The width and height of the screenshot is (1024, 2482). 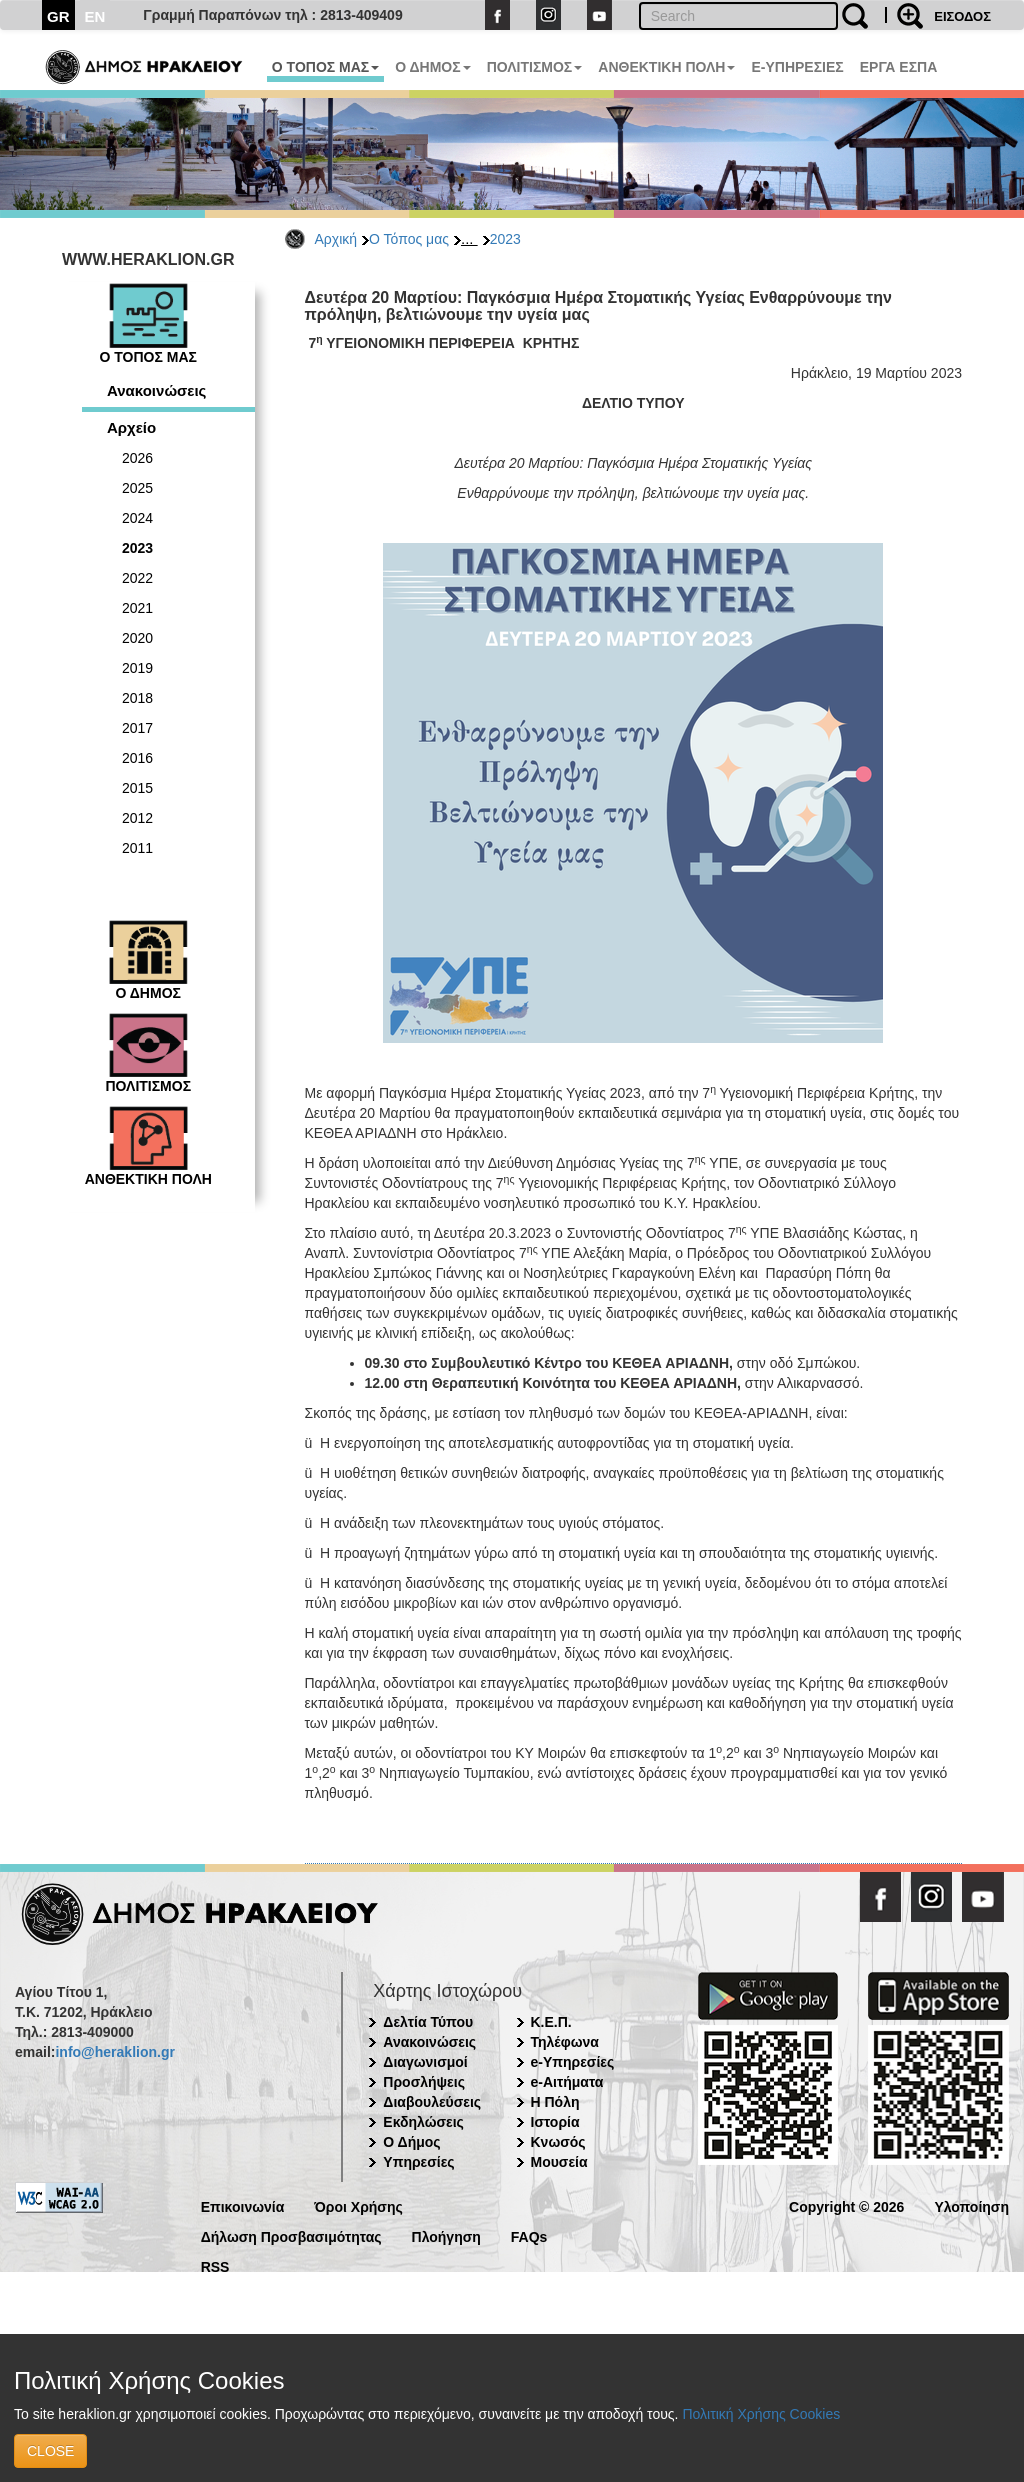 I want to click on Ανακοινώσεις, so click(x=156, y=390).